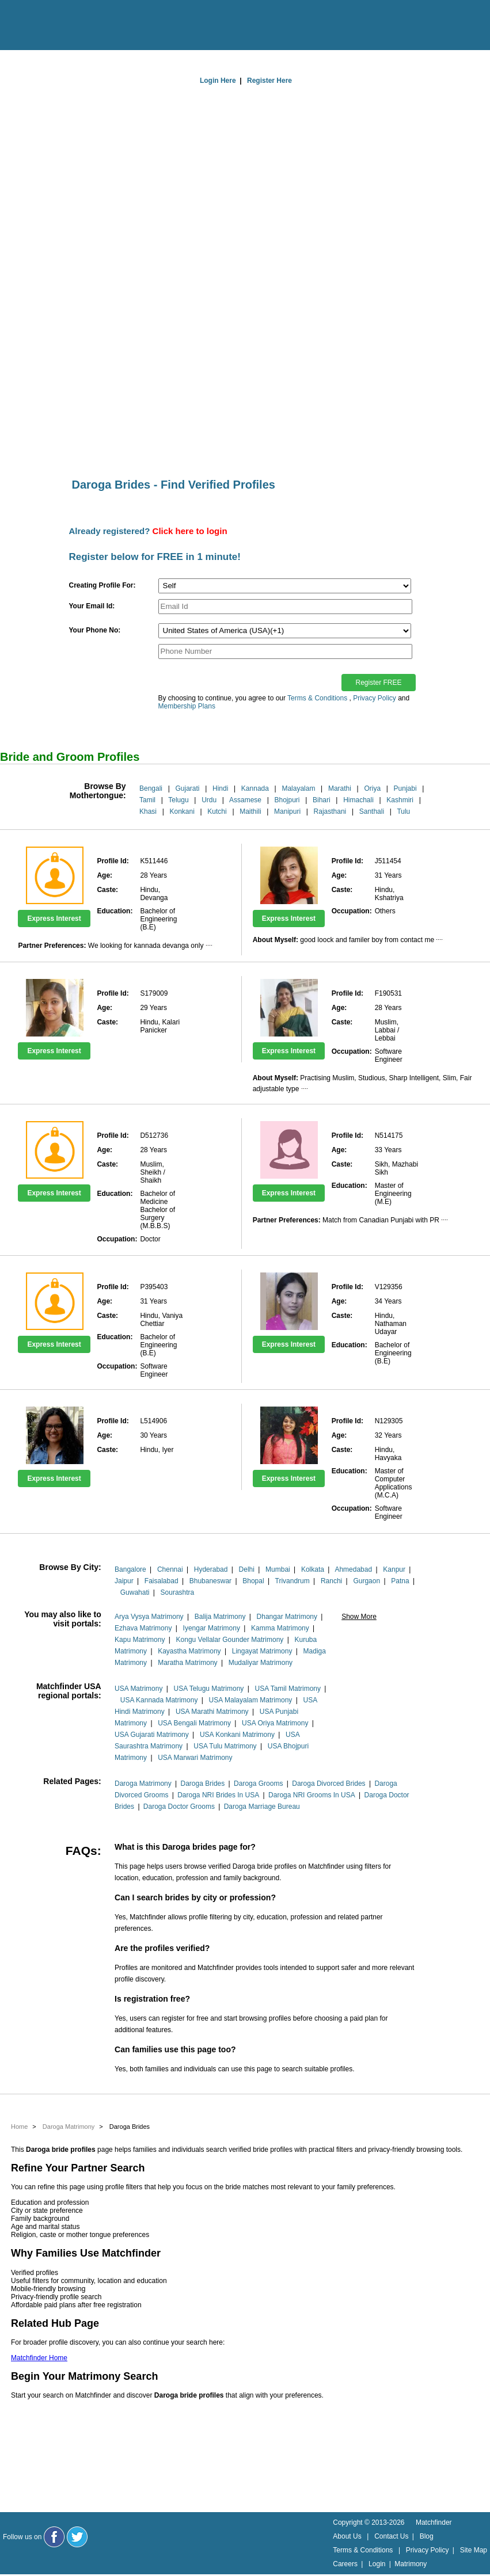 This screenshot has width=490, height=2576. Describe the element at coordinates (275, 1723) in the screenshot. I see `USA Oriya Matrimony` at that location.